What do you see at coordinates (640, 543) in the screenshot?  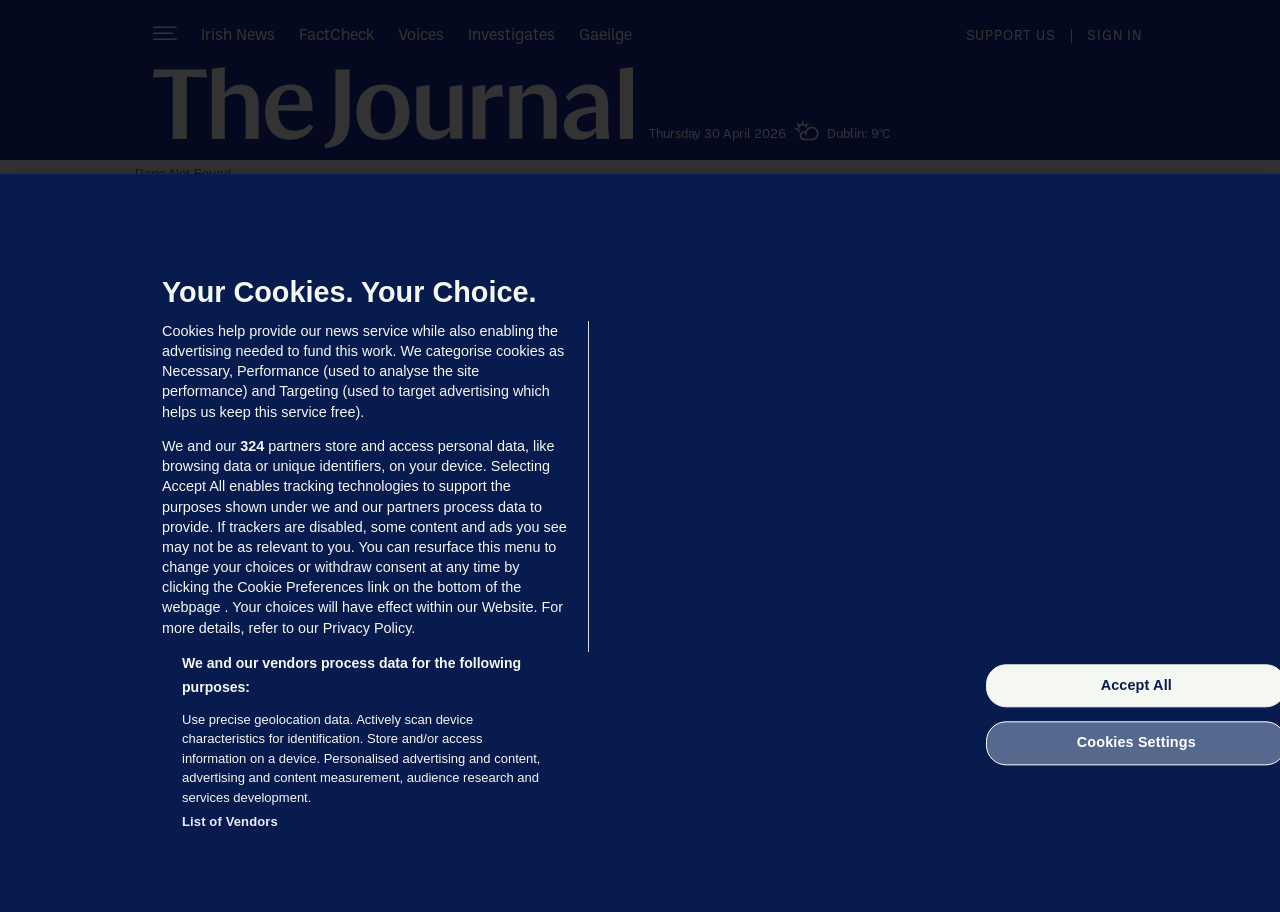 I see `[region]` at bounding box center [640, 543].